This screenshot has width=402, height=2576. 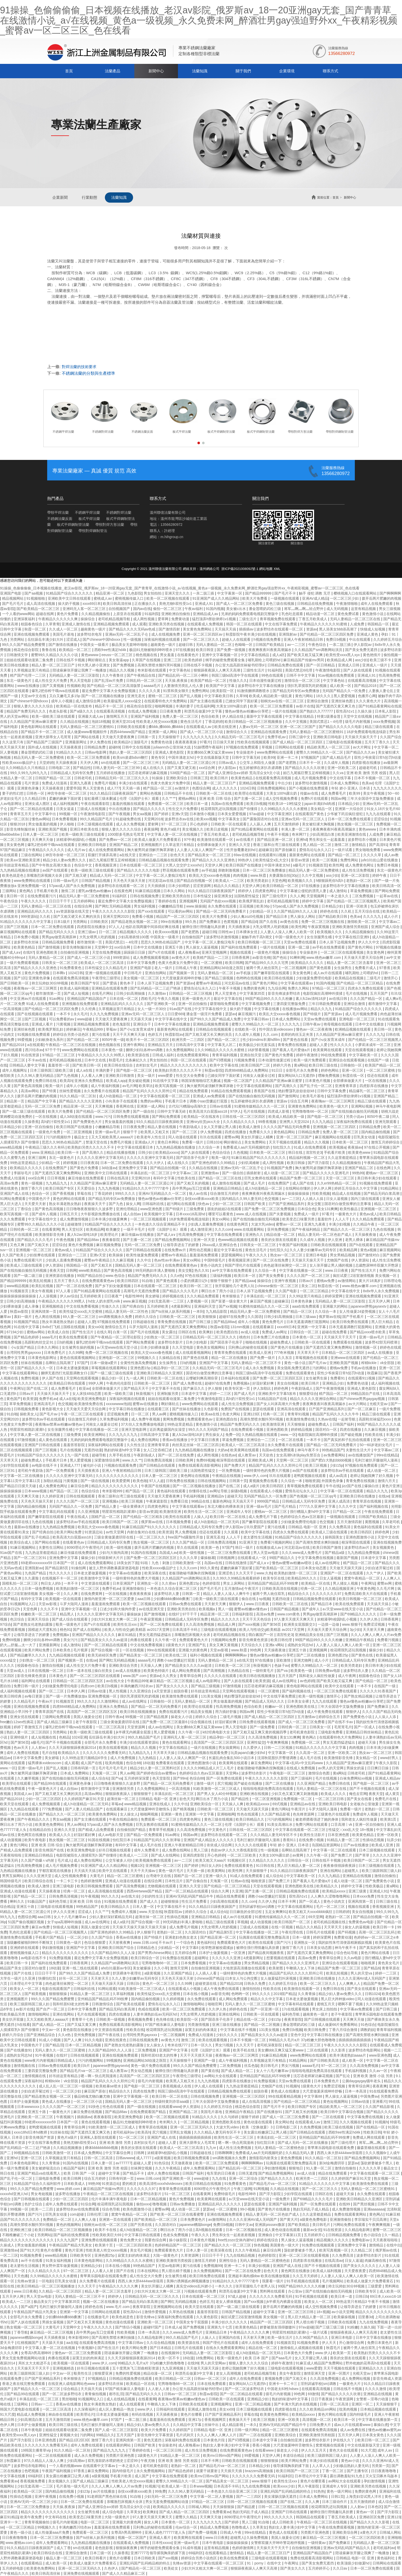 What do you see at coordinates (100, 798) in the screenshot?
I see `翁虹最裸三级未删减` at bounding box center [100, 798].